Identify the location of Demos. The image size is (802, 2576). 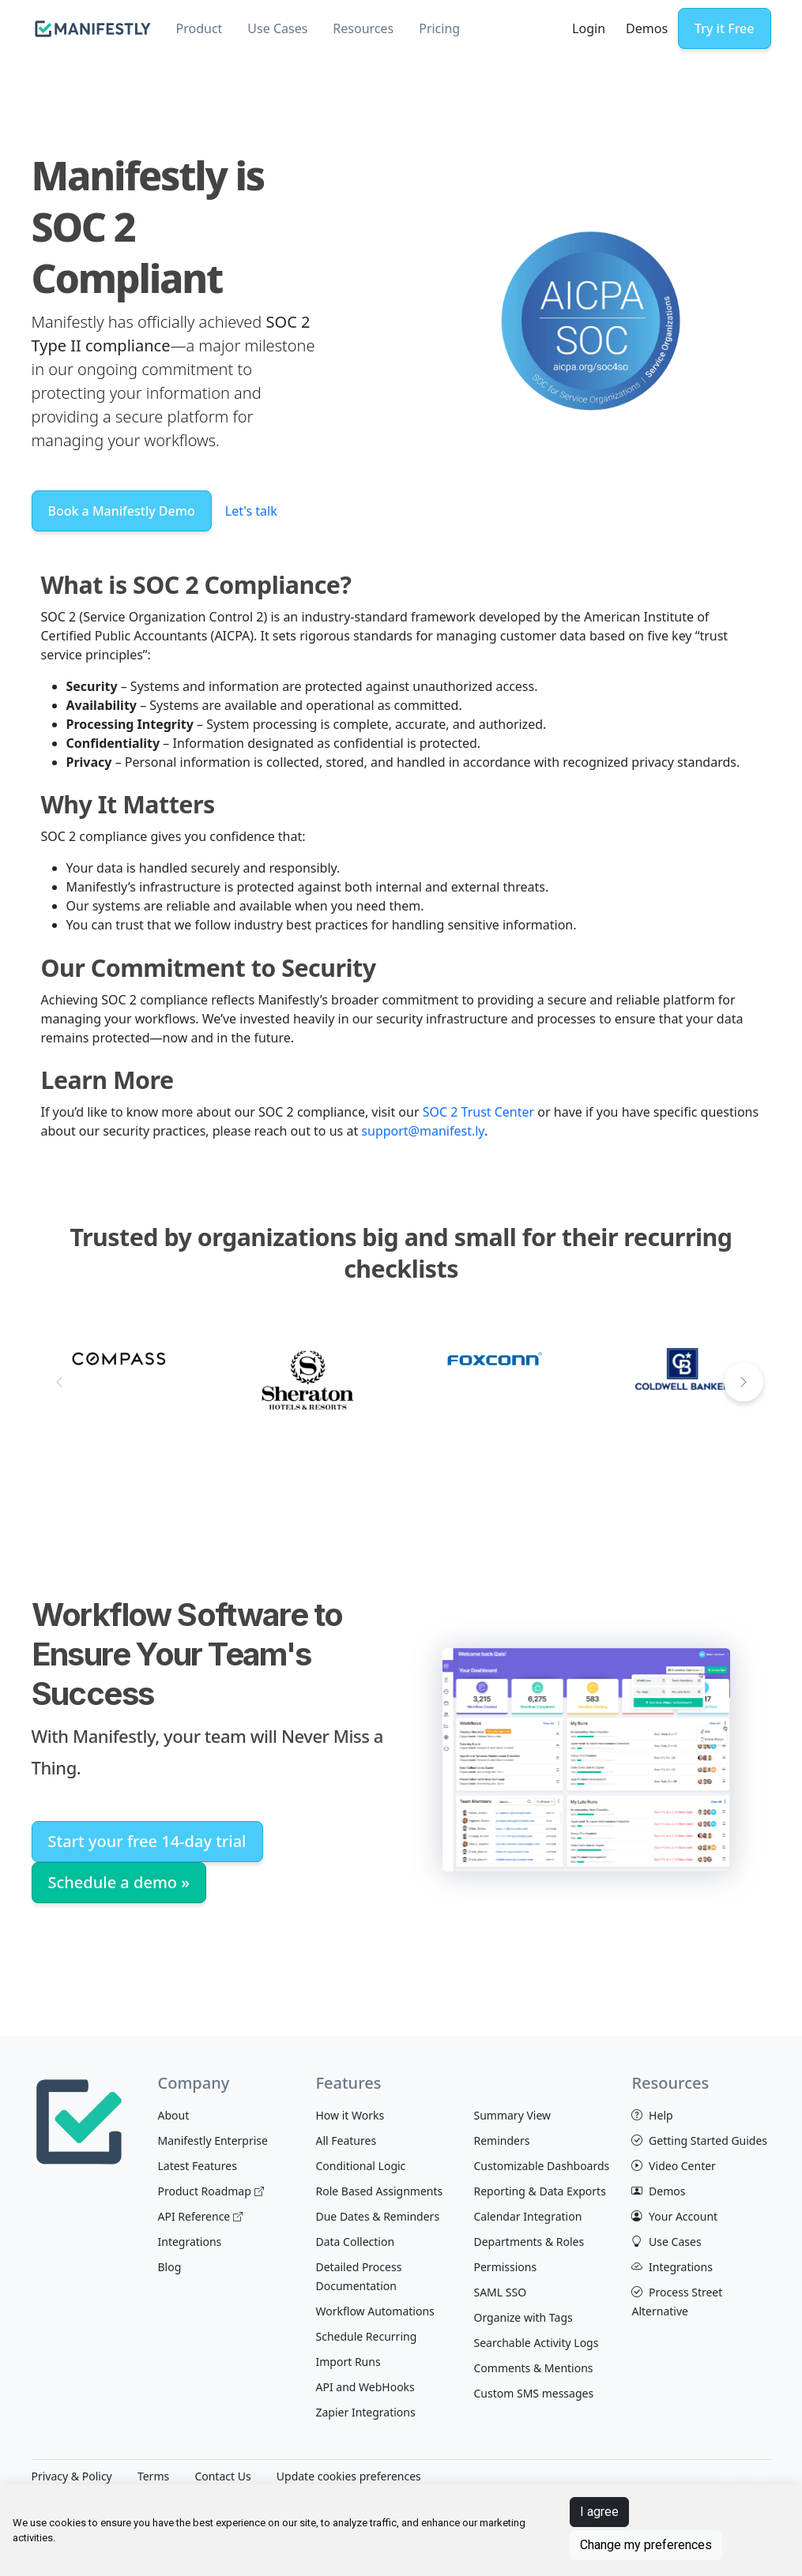
(647, 28).